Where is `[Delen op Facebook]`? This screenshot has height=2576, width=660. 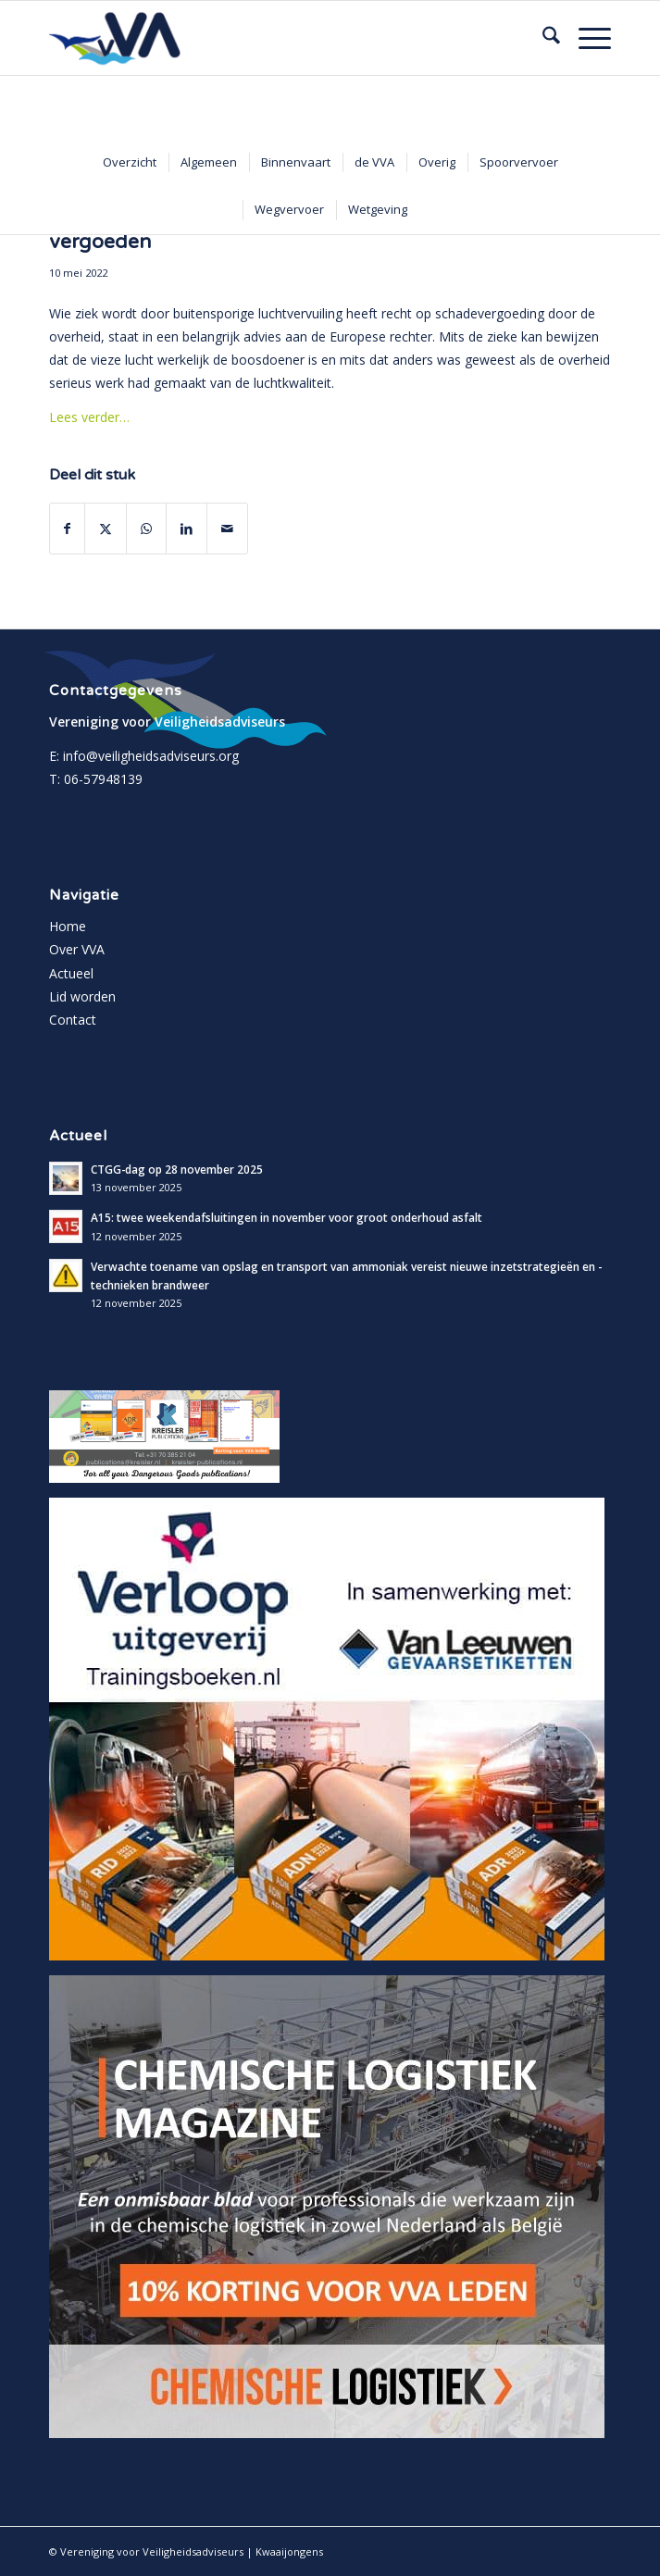 [Delen op Facebook] is located at coordinates (67, 529).